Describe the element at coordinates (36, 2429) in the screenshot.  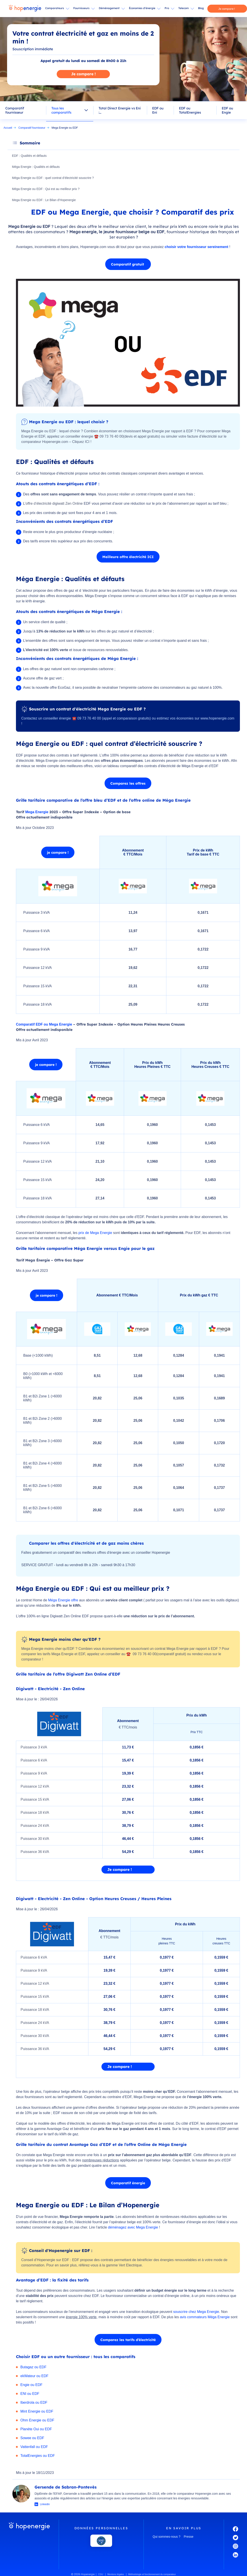
I see `Planète Oui ou EDF` at that location.